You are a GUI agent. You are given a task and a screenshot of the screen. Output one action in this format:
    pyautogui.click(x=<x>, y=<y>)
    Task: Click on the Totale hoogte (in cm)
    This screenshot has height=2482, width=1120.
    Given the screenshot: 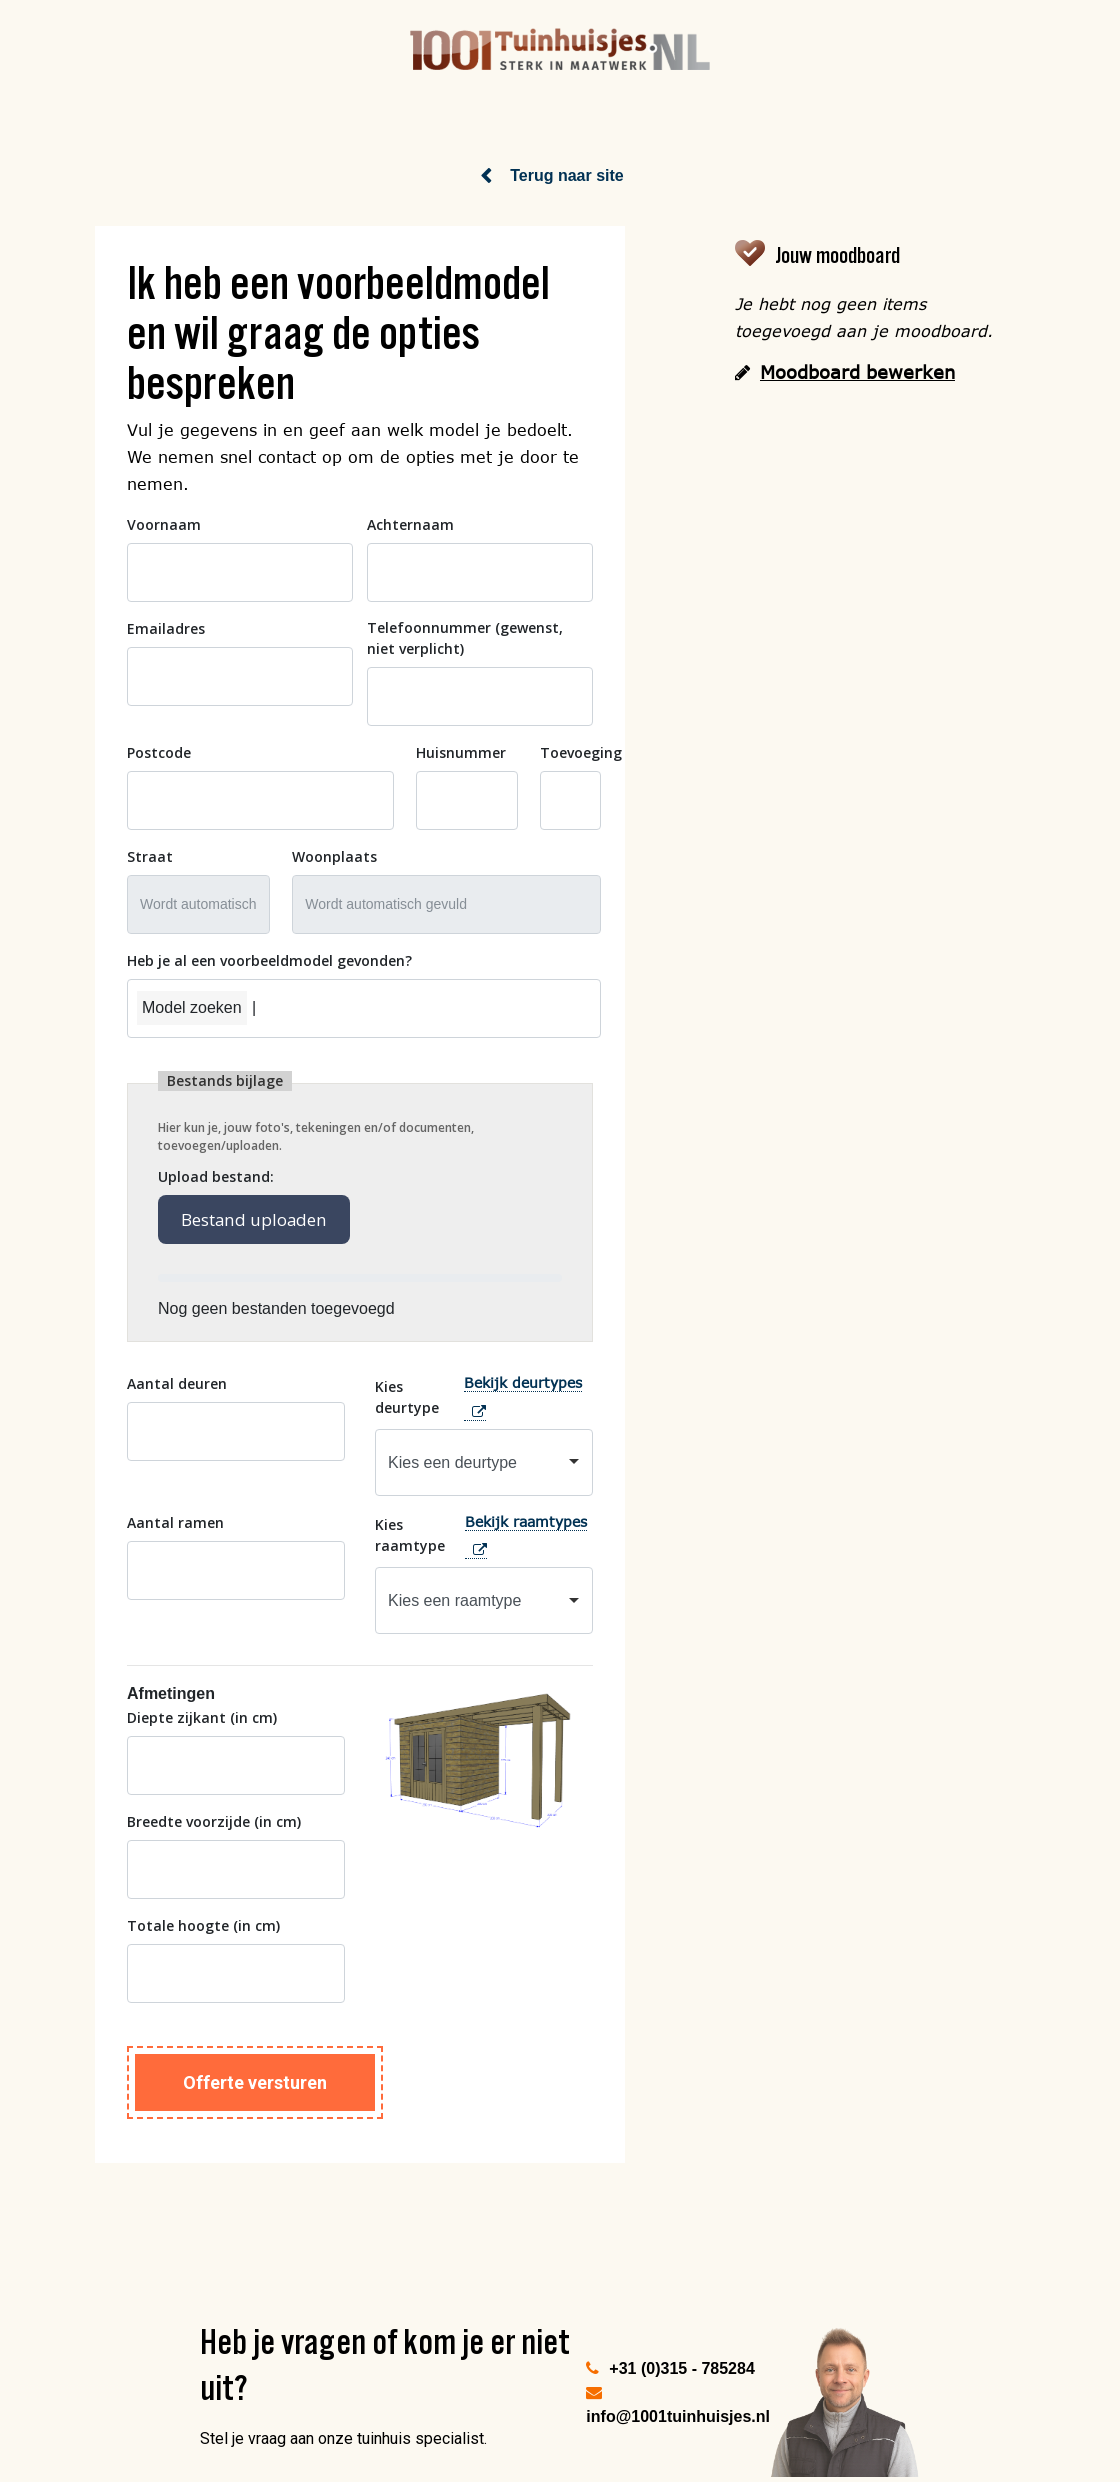 What is the action you would take?
    pyautogui.click(x=203, y=1924)
    